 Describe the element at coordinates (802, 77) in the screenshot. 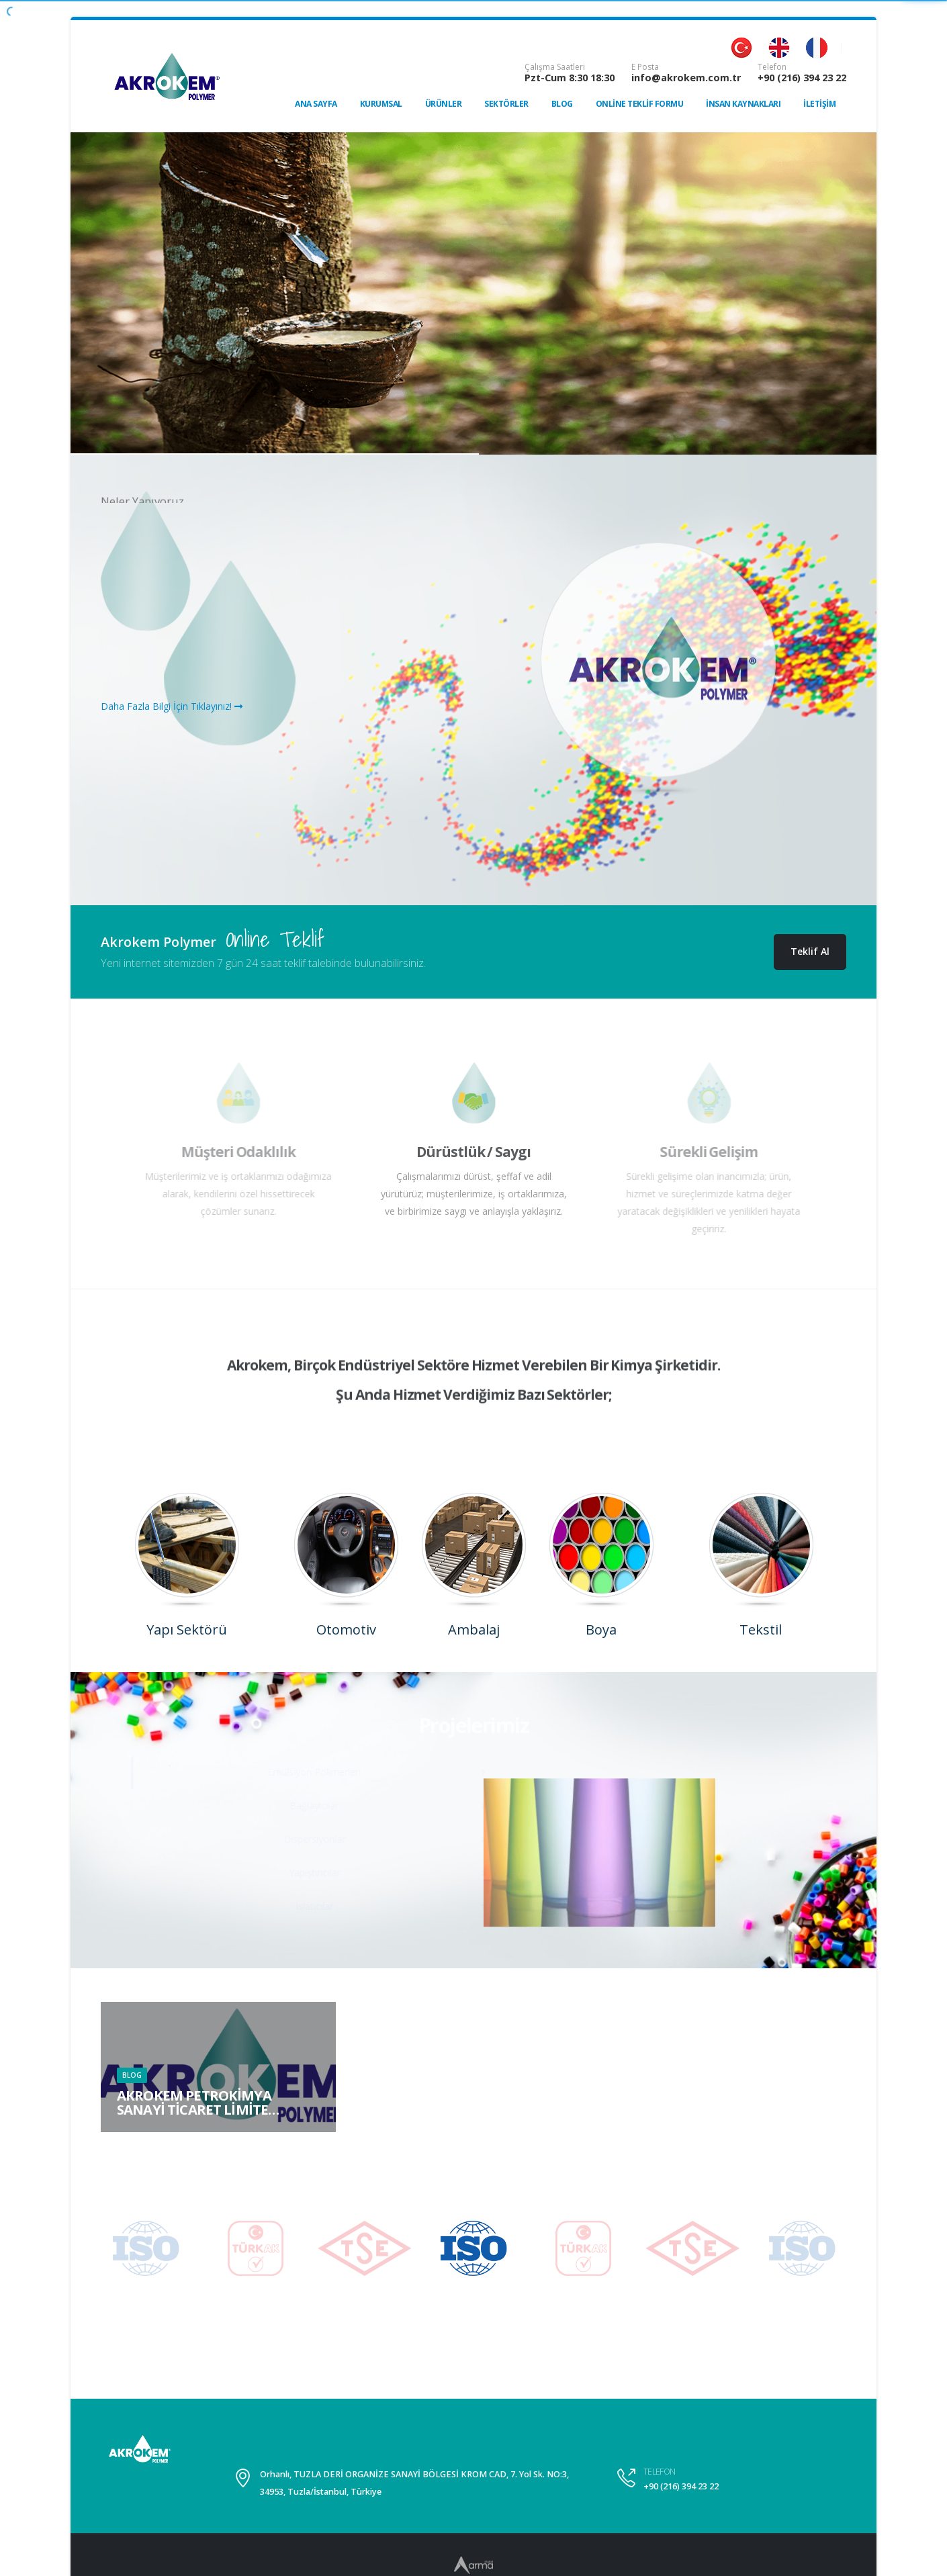

I see `+90 (216) 394 23 22` at that location.